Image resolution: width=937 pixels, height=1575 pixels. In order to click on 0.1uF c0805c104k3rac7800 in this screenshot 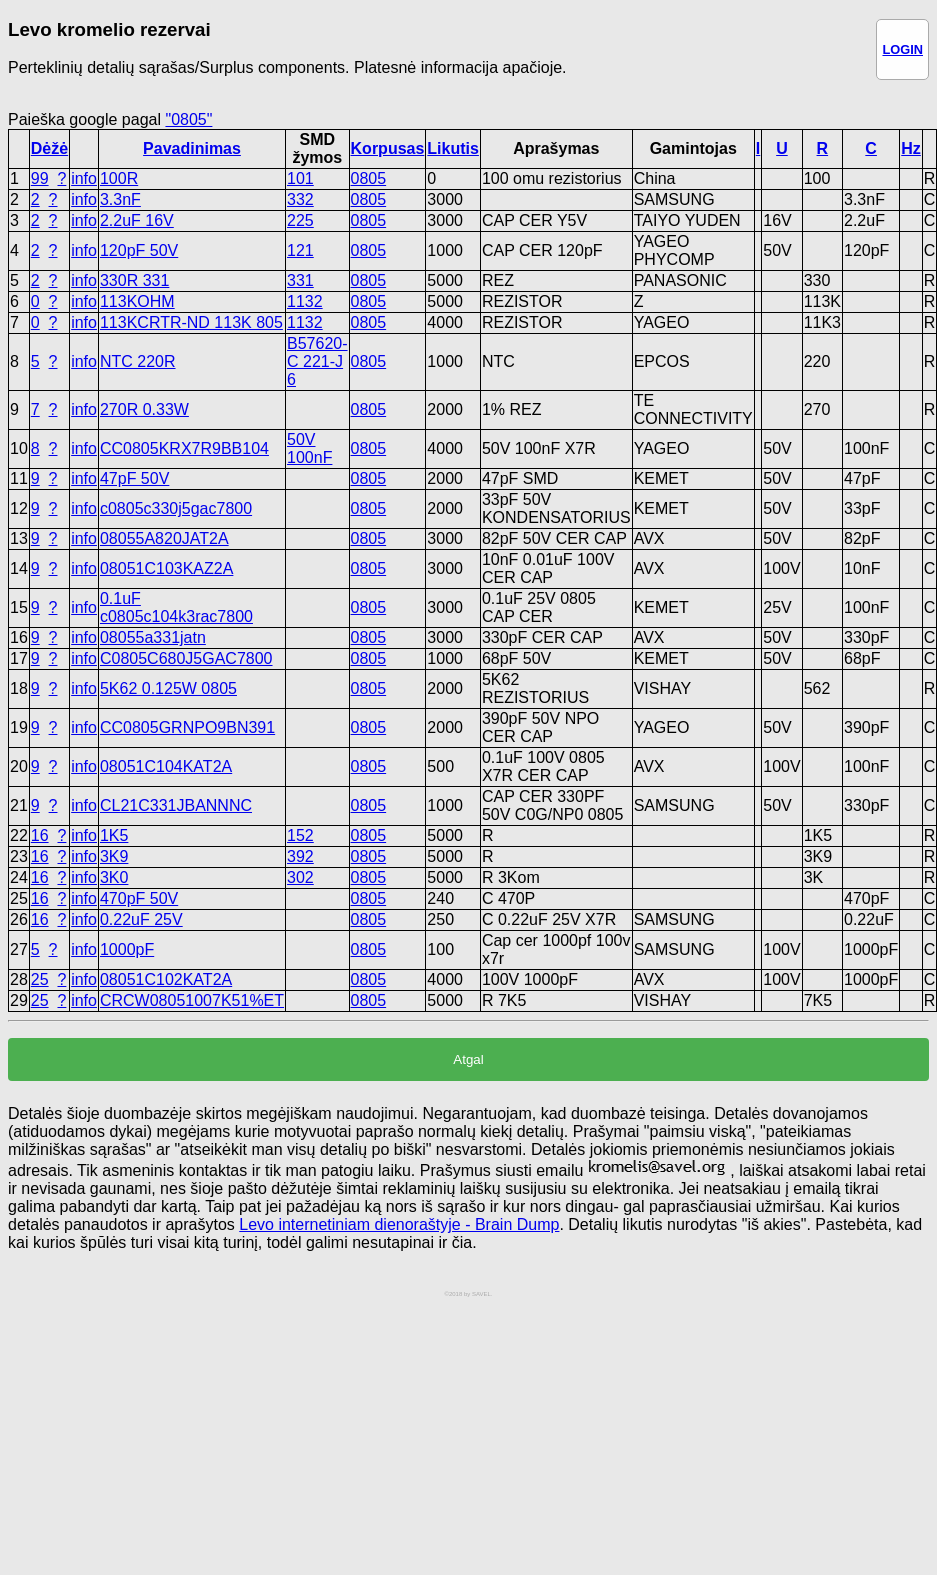, I will do `click(176, 607)`.